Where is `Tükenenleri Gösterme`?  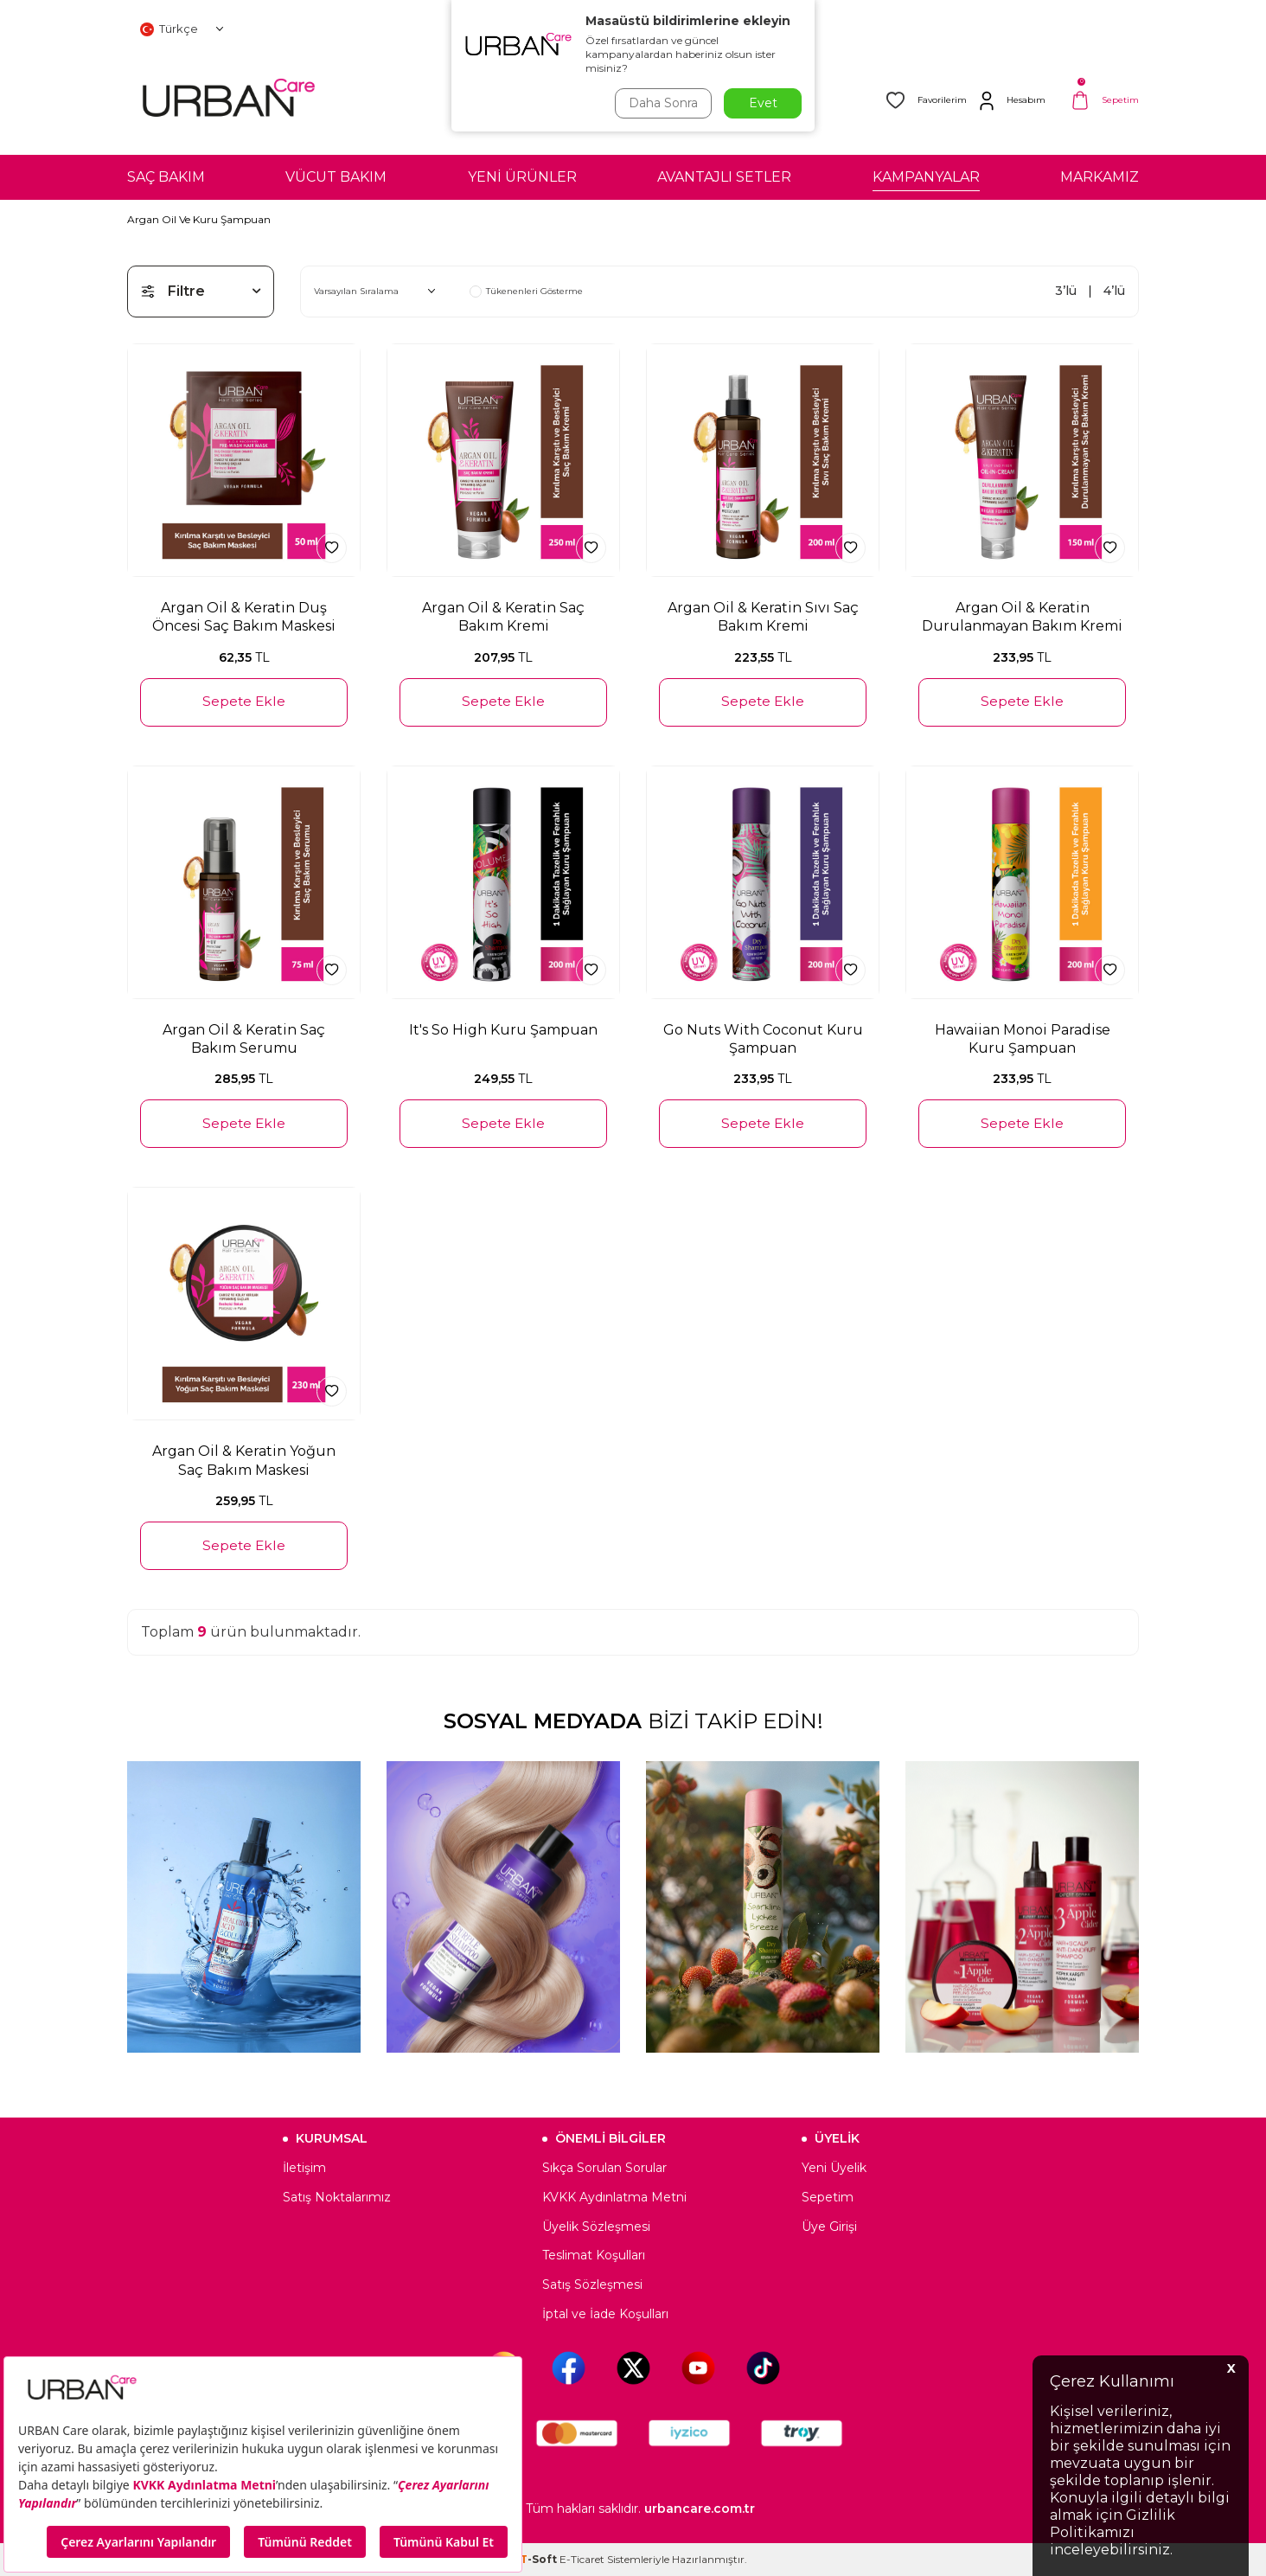
Tükenenleri Gösterme is located at coordinates (526, 291).